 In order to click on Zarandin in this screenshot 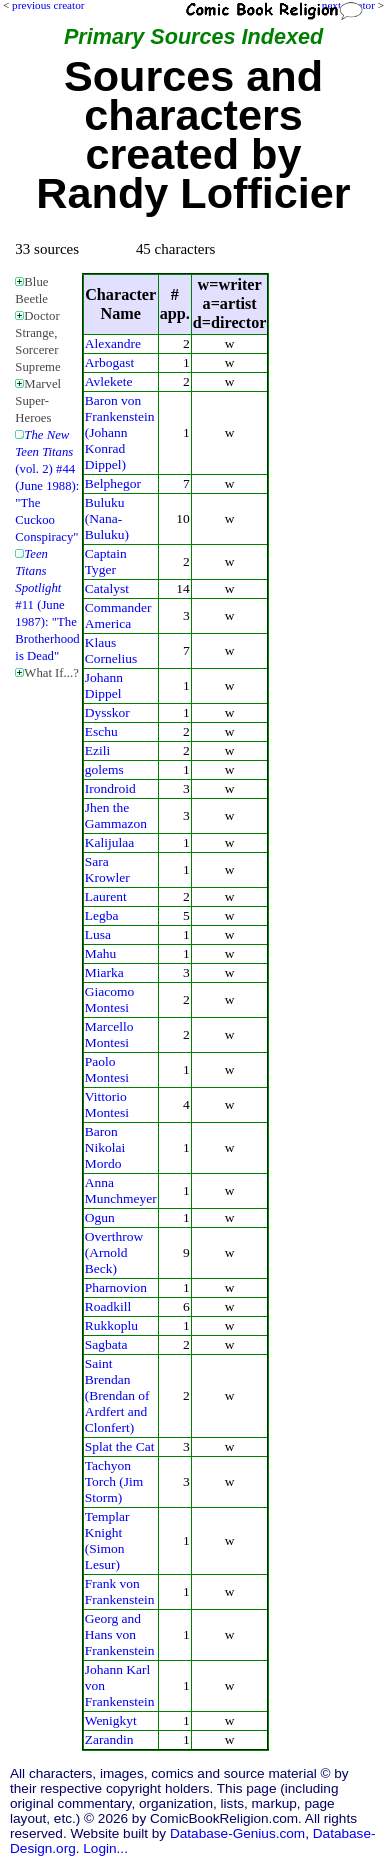, I will do `click(109, 1739)`.